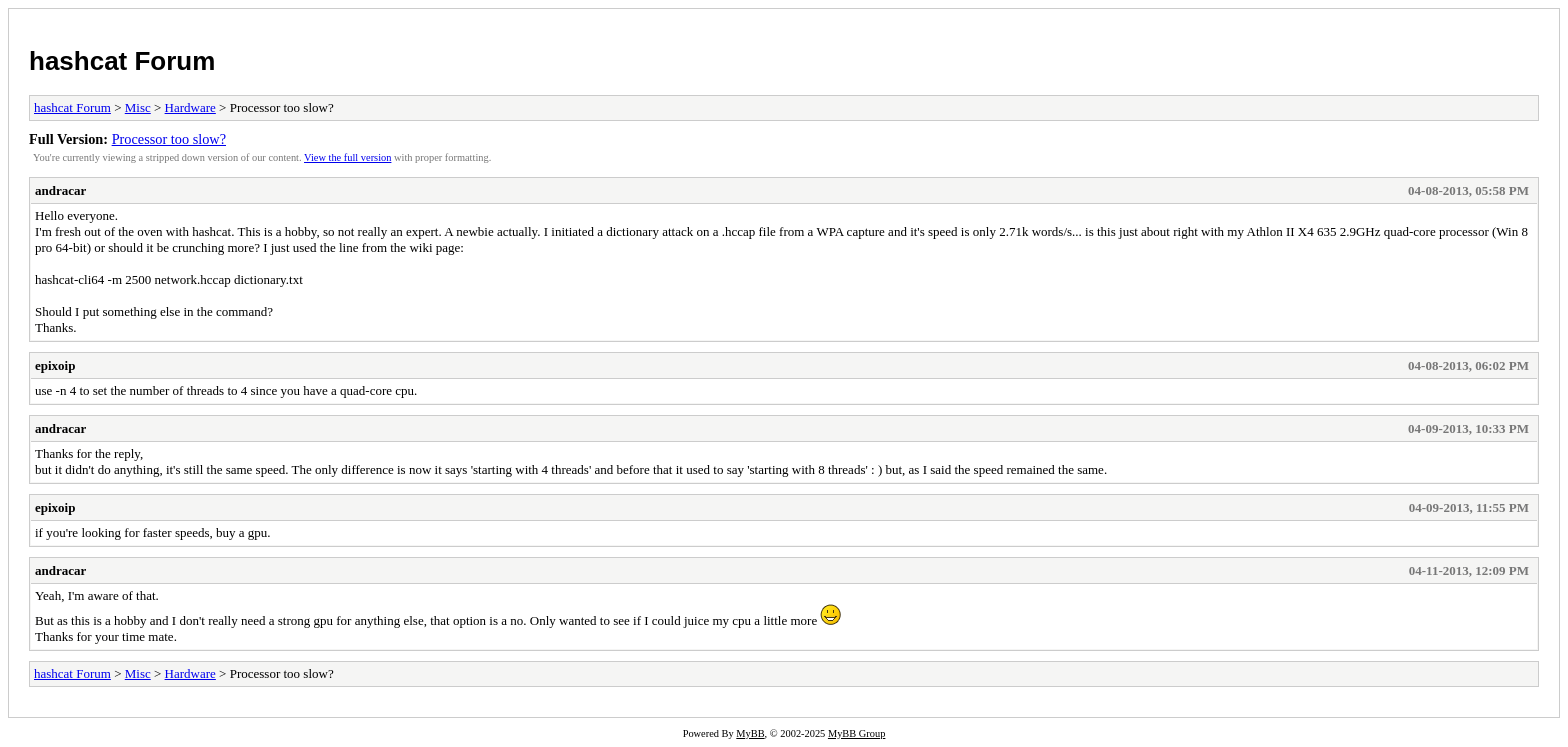  Describe the element at coordinates (169, 139) in the screenshot. I see `Processor too slow?` at that location.